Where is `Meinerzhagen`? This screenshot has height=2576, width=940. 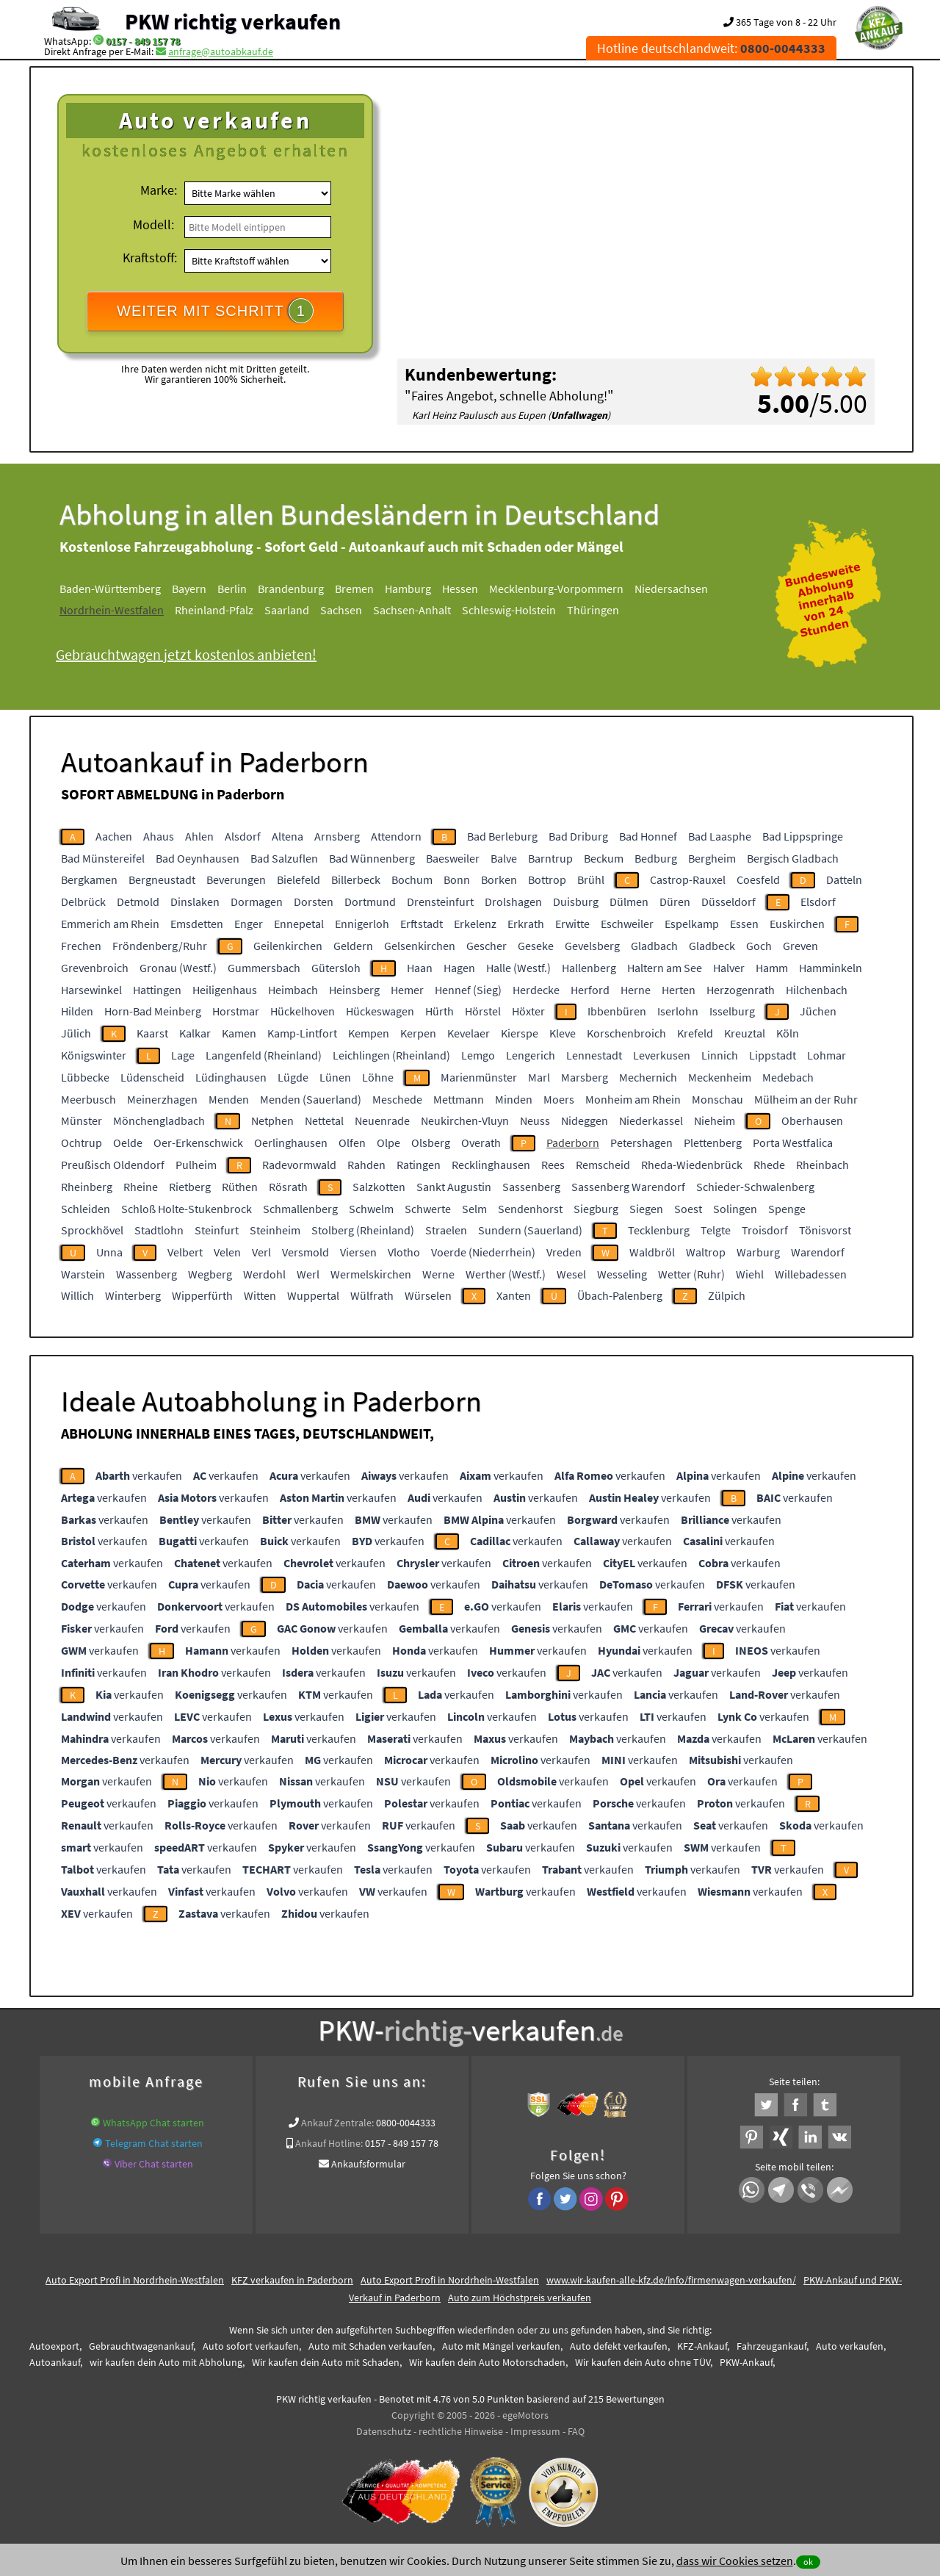
Meinerzhagen is located at coordinates (162, 1099).